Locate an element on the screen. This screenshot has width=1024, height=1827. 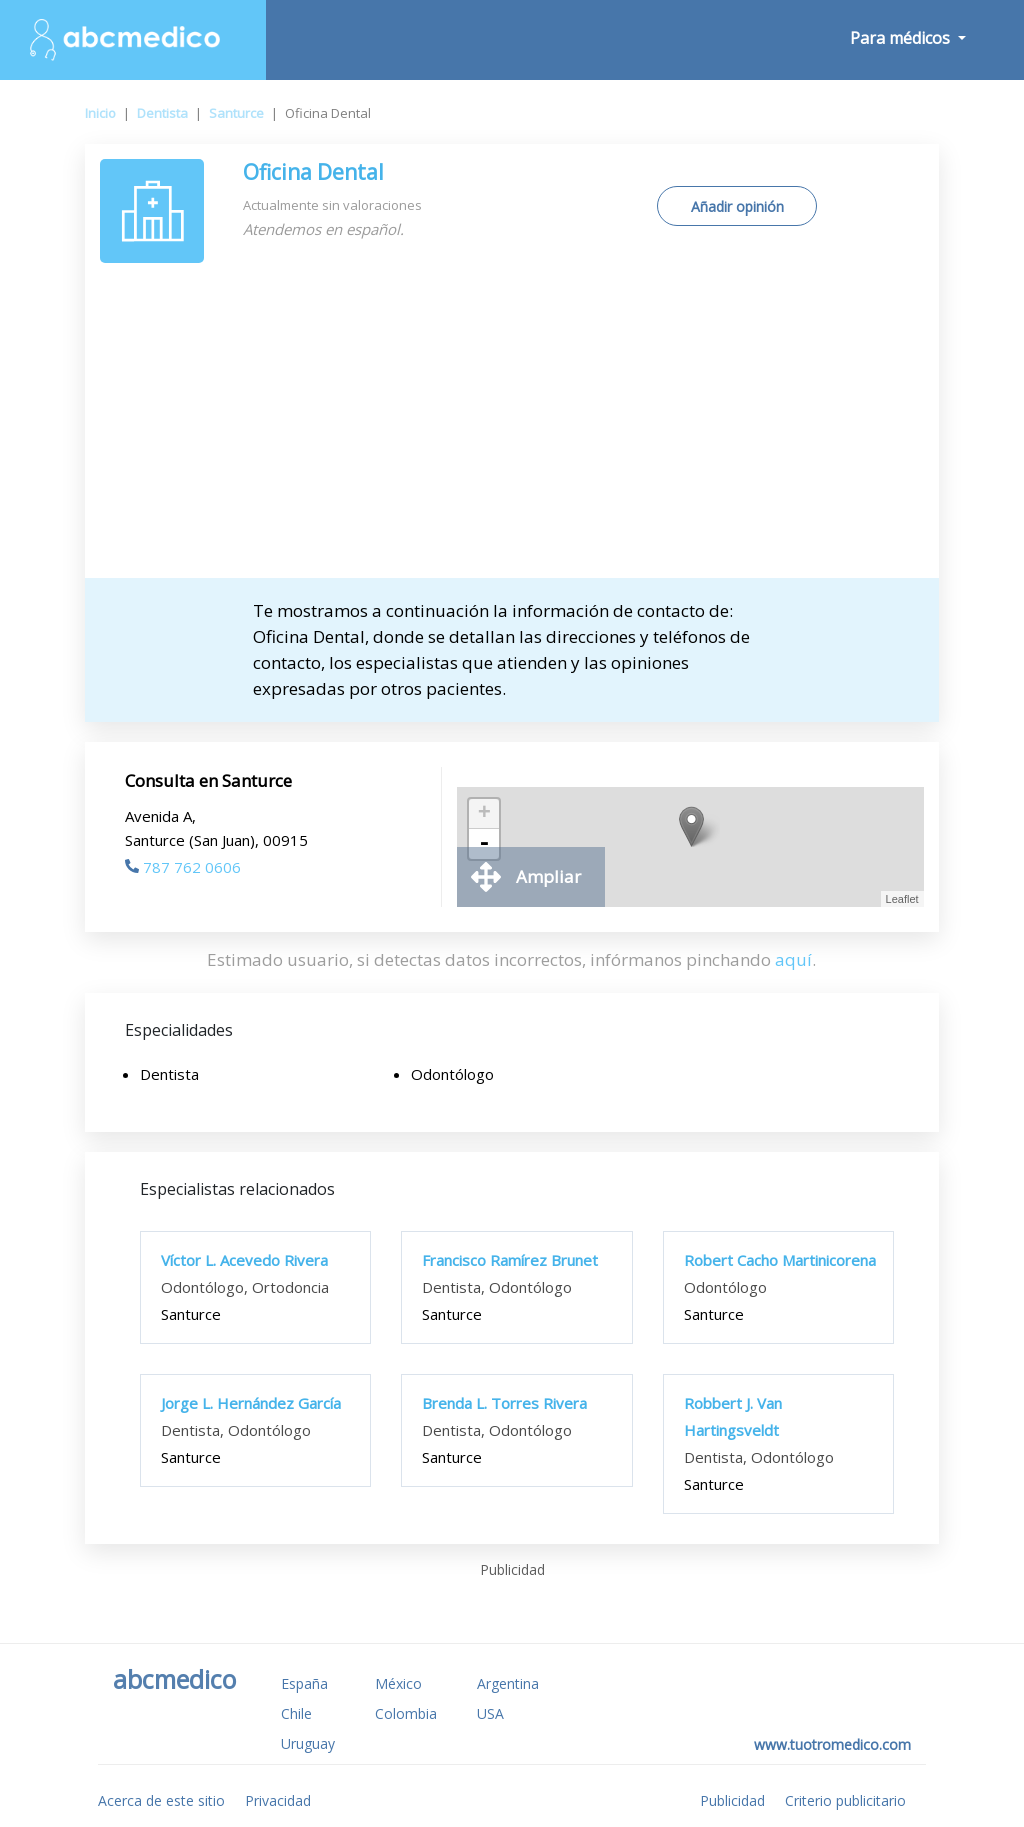
Uruguay is located at coordinates (308, 1743).